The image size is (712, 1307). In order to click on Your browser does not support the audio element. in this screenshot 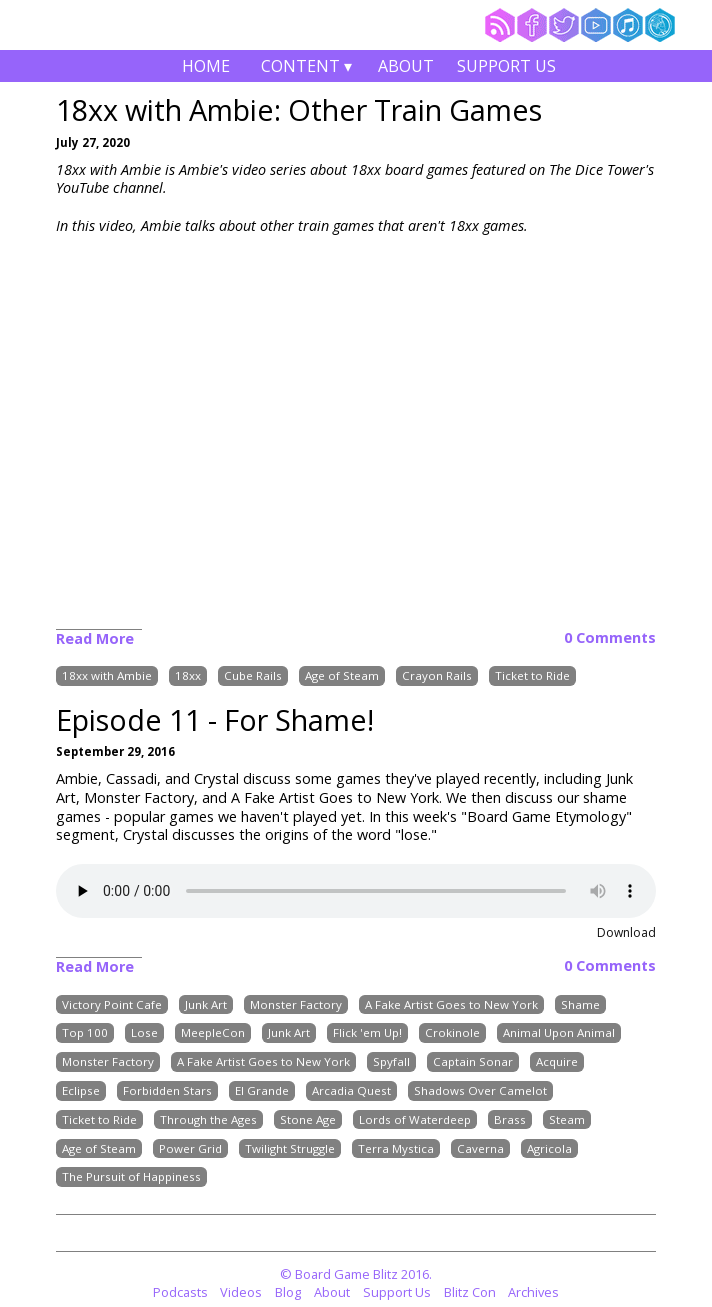, I will do `click(356, 891)`.